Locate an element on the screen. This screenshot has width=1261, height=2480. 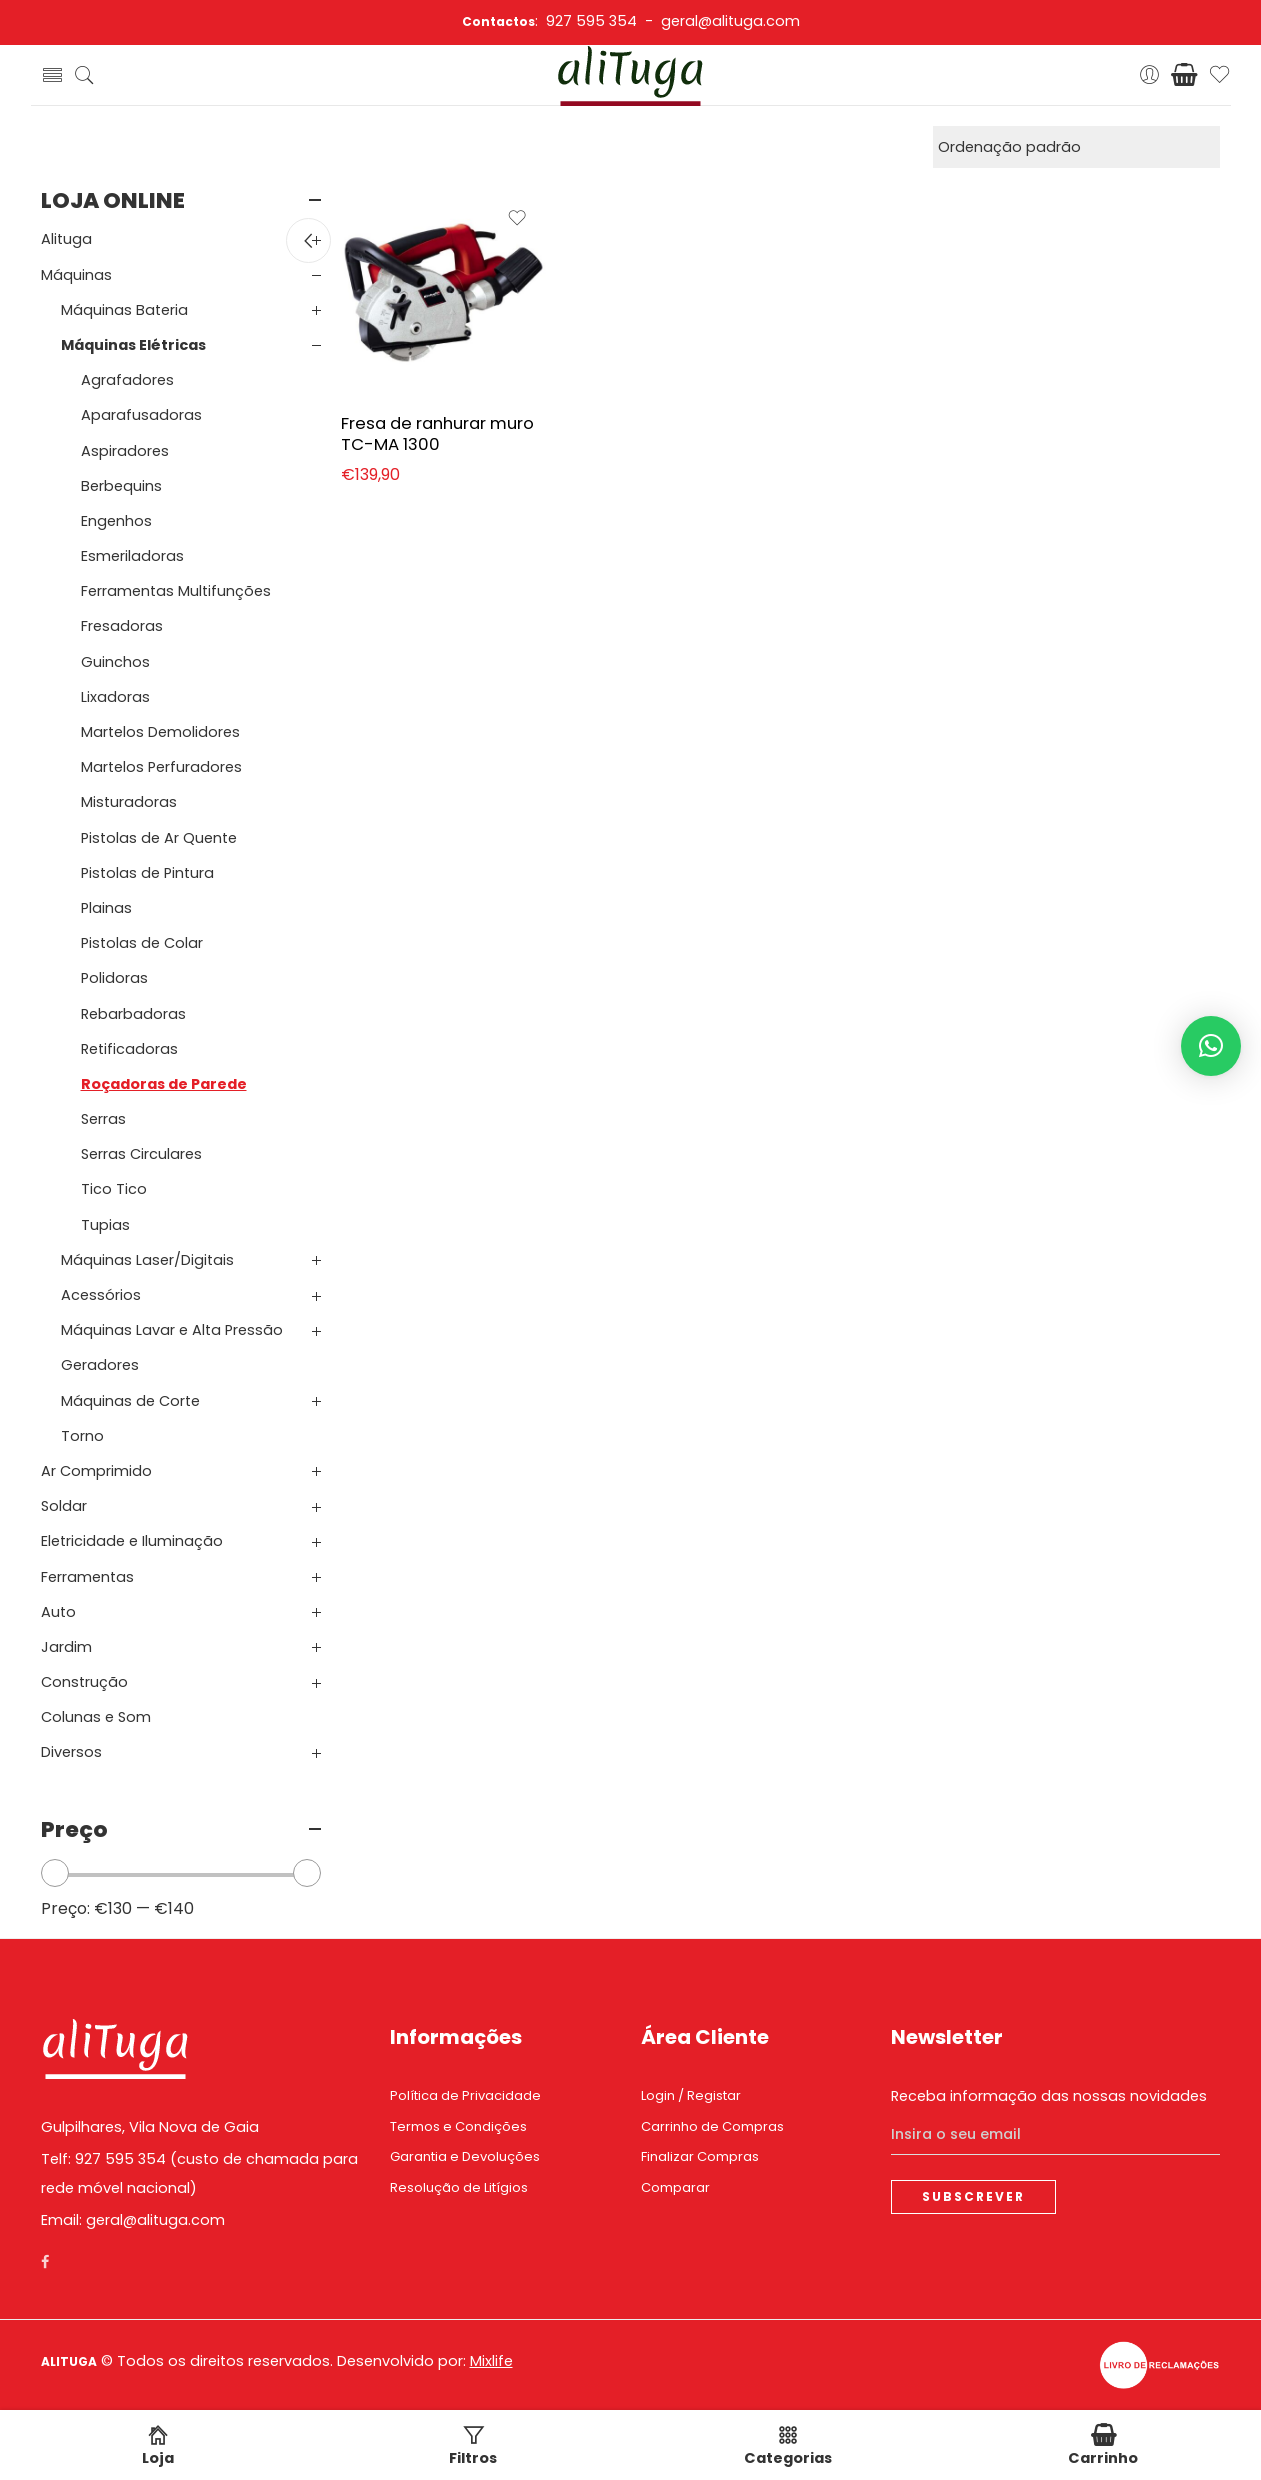
Plainas is located at coordinates (106, 908).